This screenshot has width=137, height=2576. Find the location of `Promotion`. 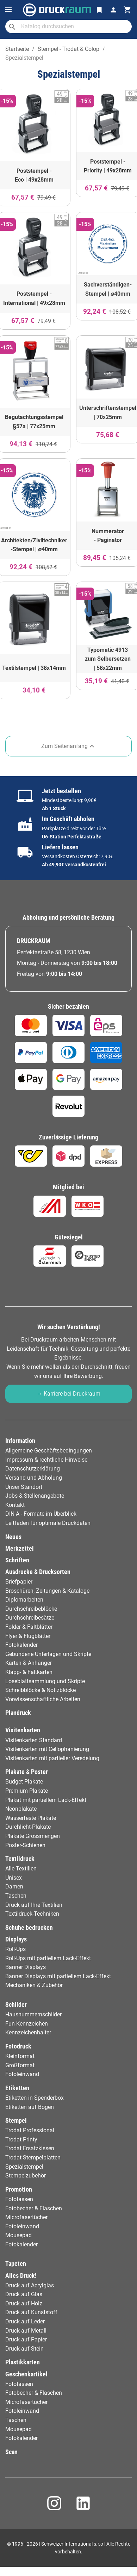

Promotion is located at coordinates (18, 2189).